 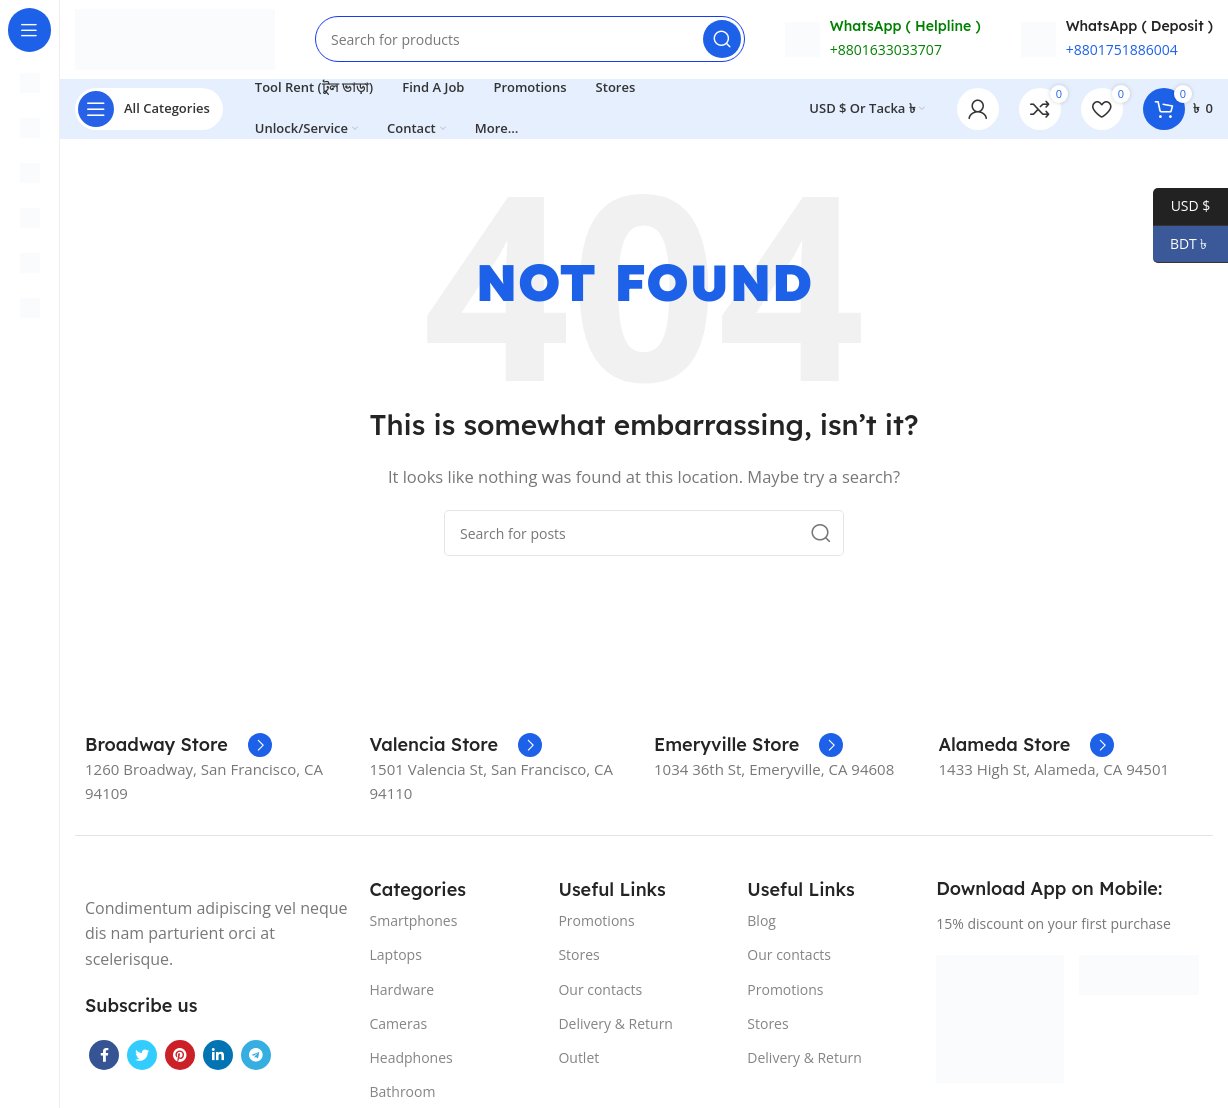 I want to click on WhatsApp ( Helpline ), so click(x=905, y=27).